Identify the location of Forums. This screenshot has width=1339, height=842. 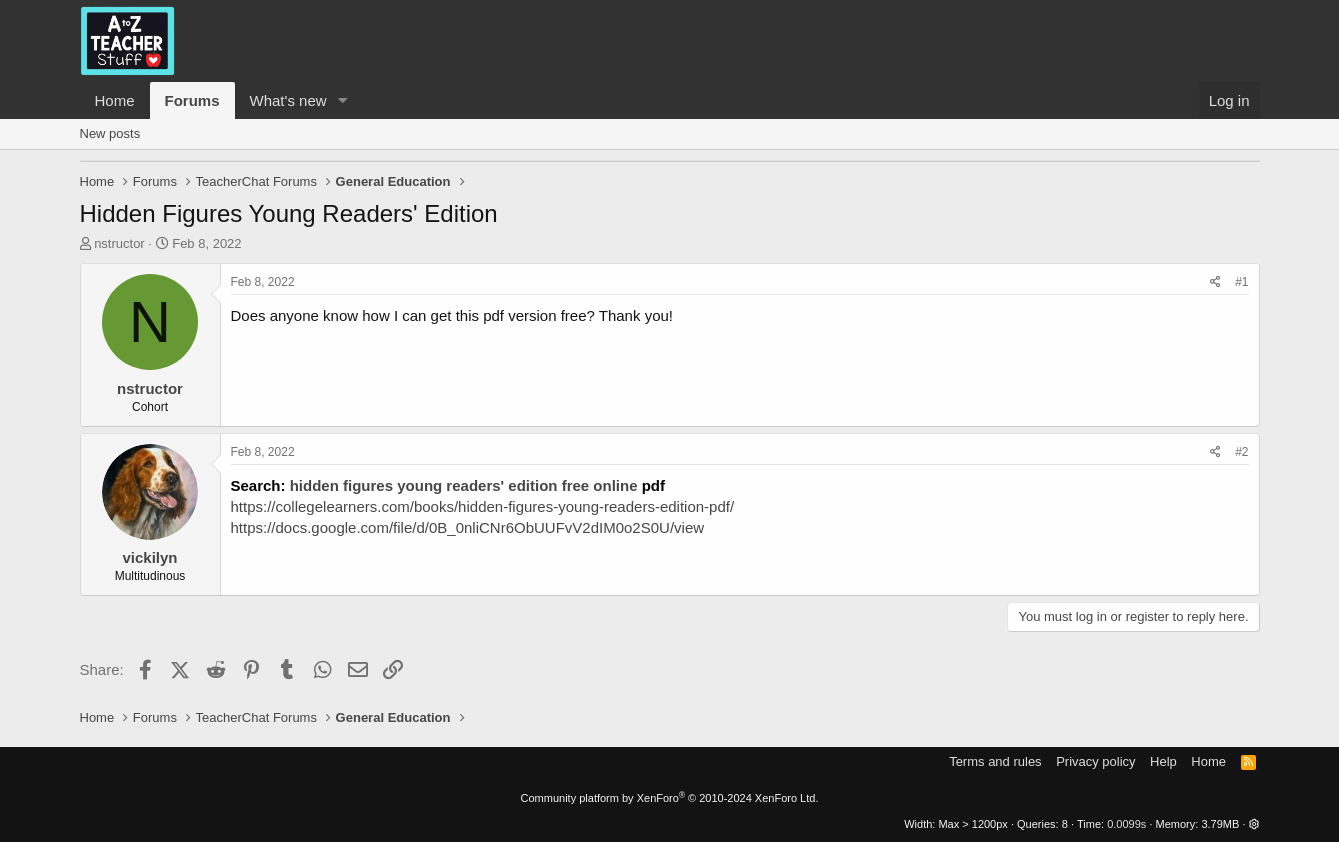
(192, 100).